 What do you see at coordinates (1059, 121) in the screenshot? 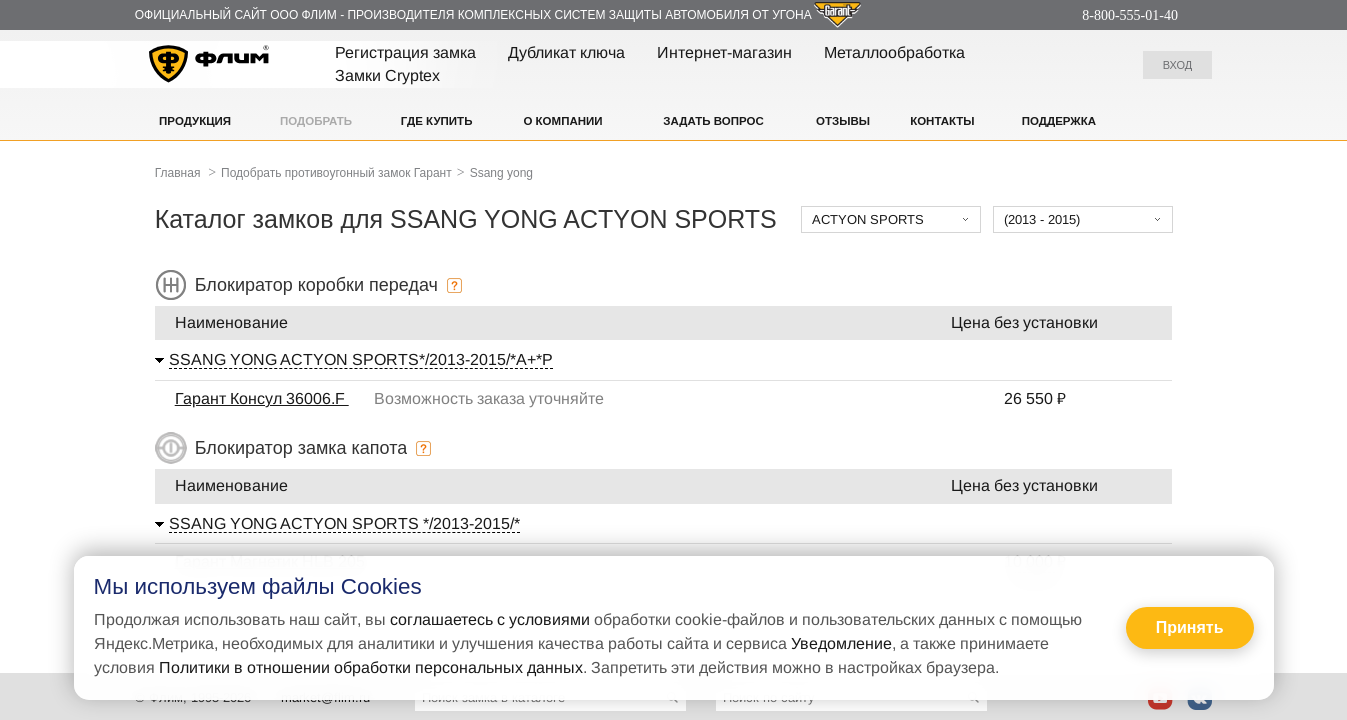
I see `Поддержка` at bounding box center [1059, 121].